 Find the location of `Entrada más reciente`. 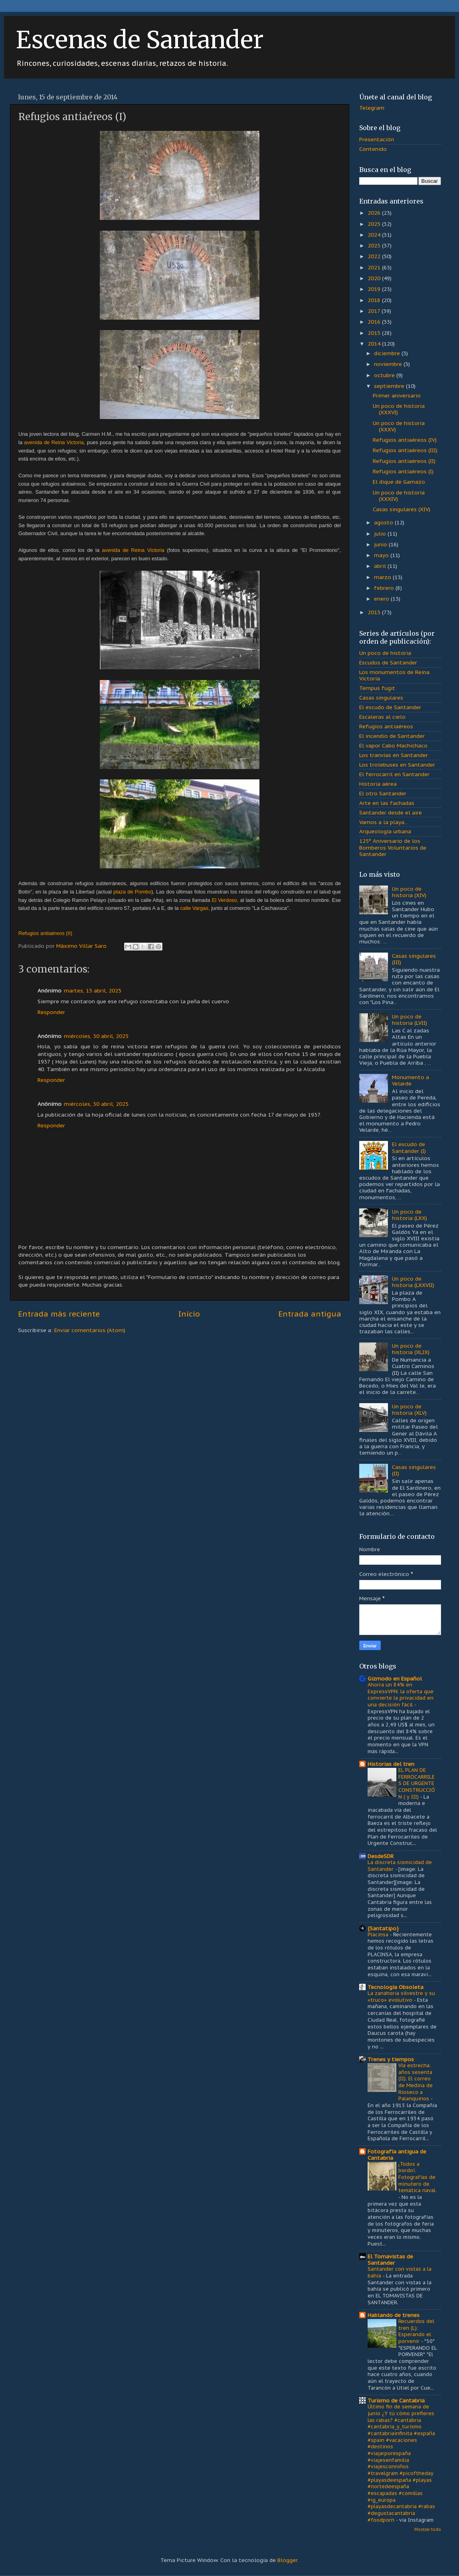

Entrada más reciente is located at coordinates (59, 1314).